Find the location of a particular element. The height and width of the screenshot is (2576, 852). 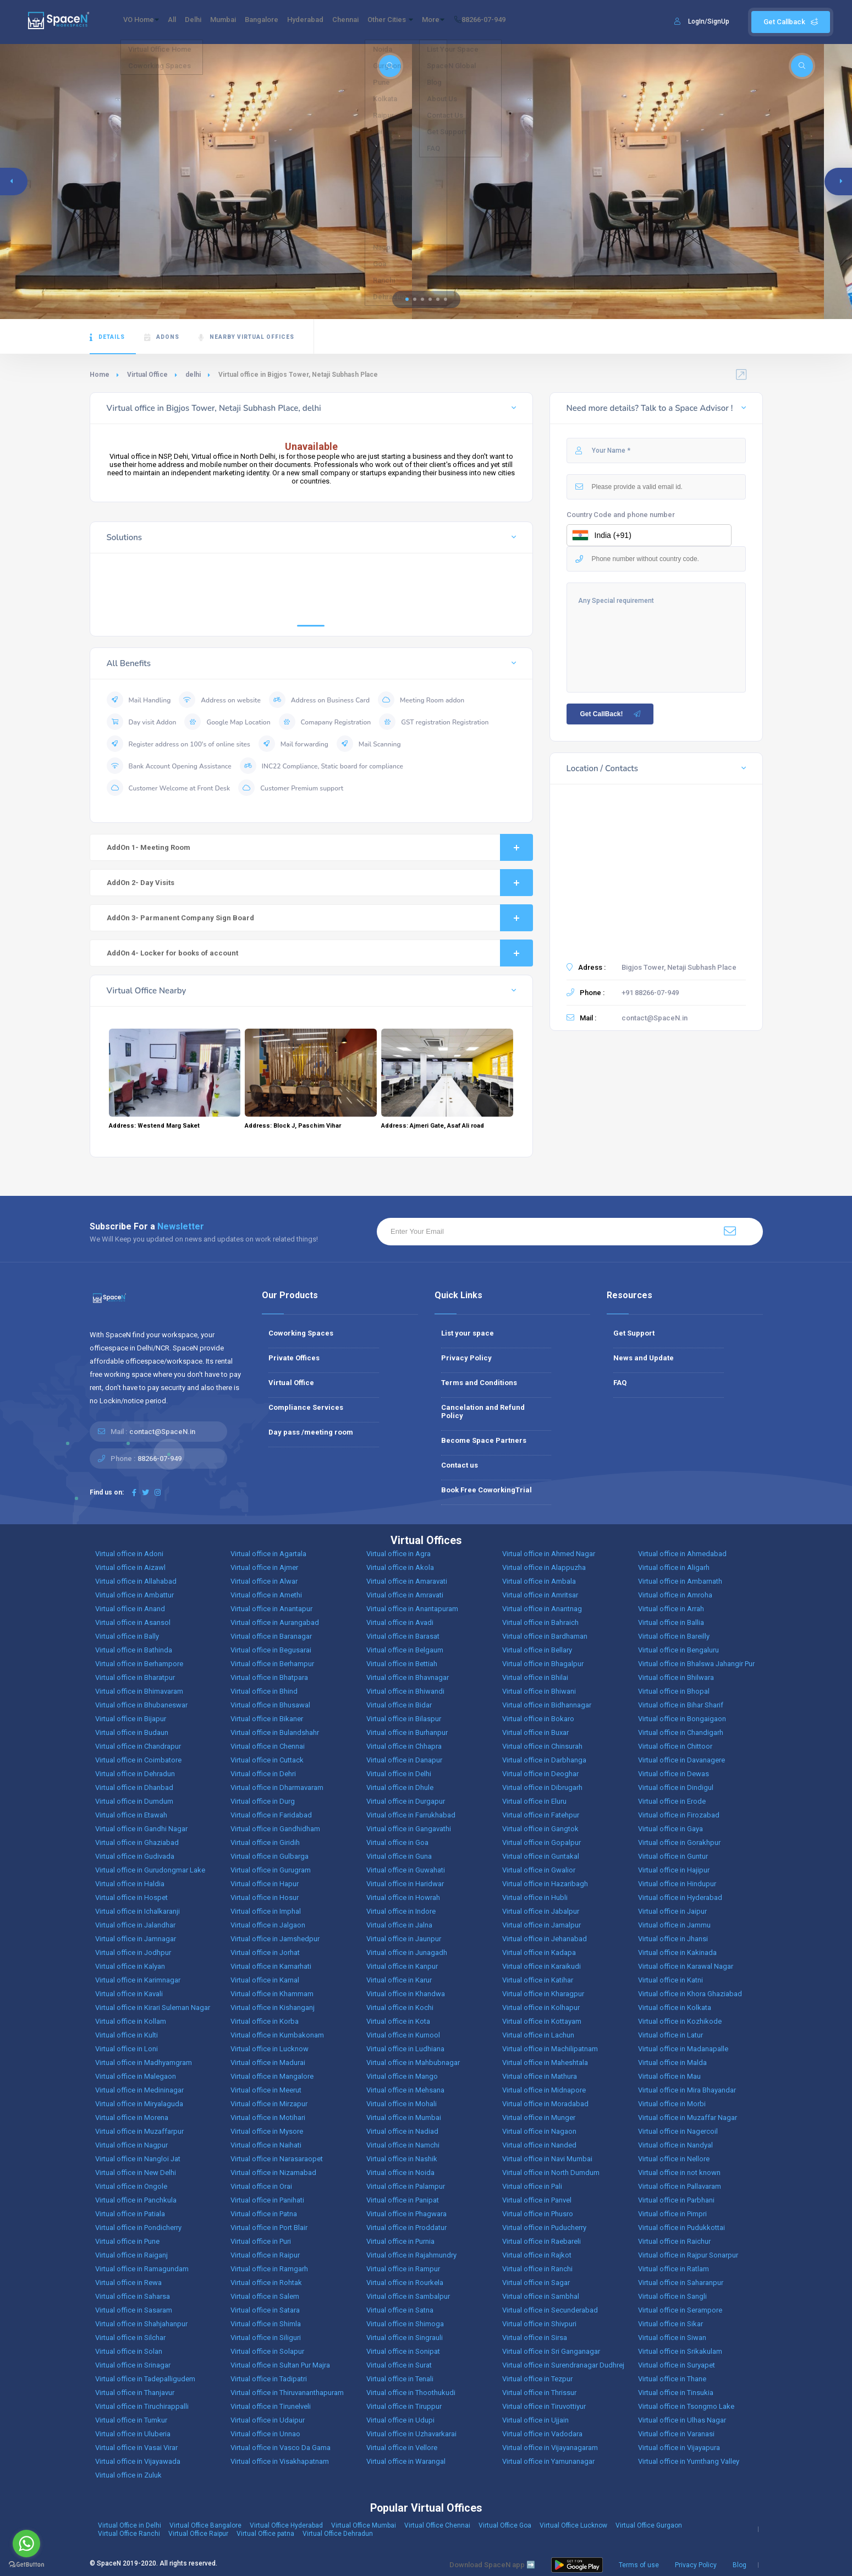

Virtual office in Srikakulam is located at coordinates (680, 2351).